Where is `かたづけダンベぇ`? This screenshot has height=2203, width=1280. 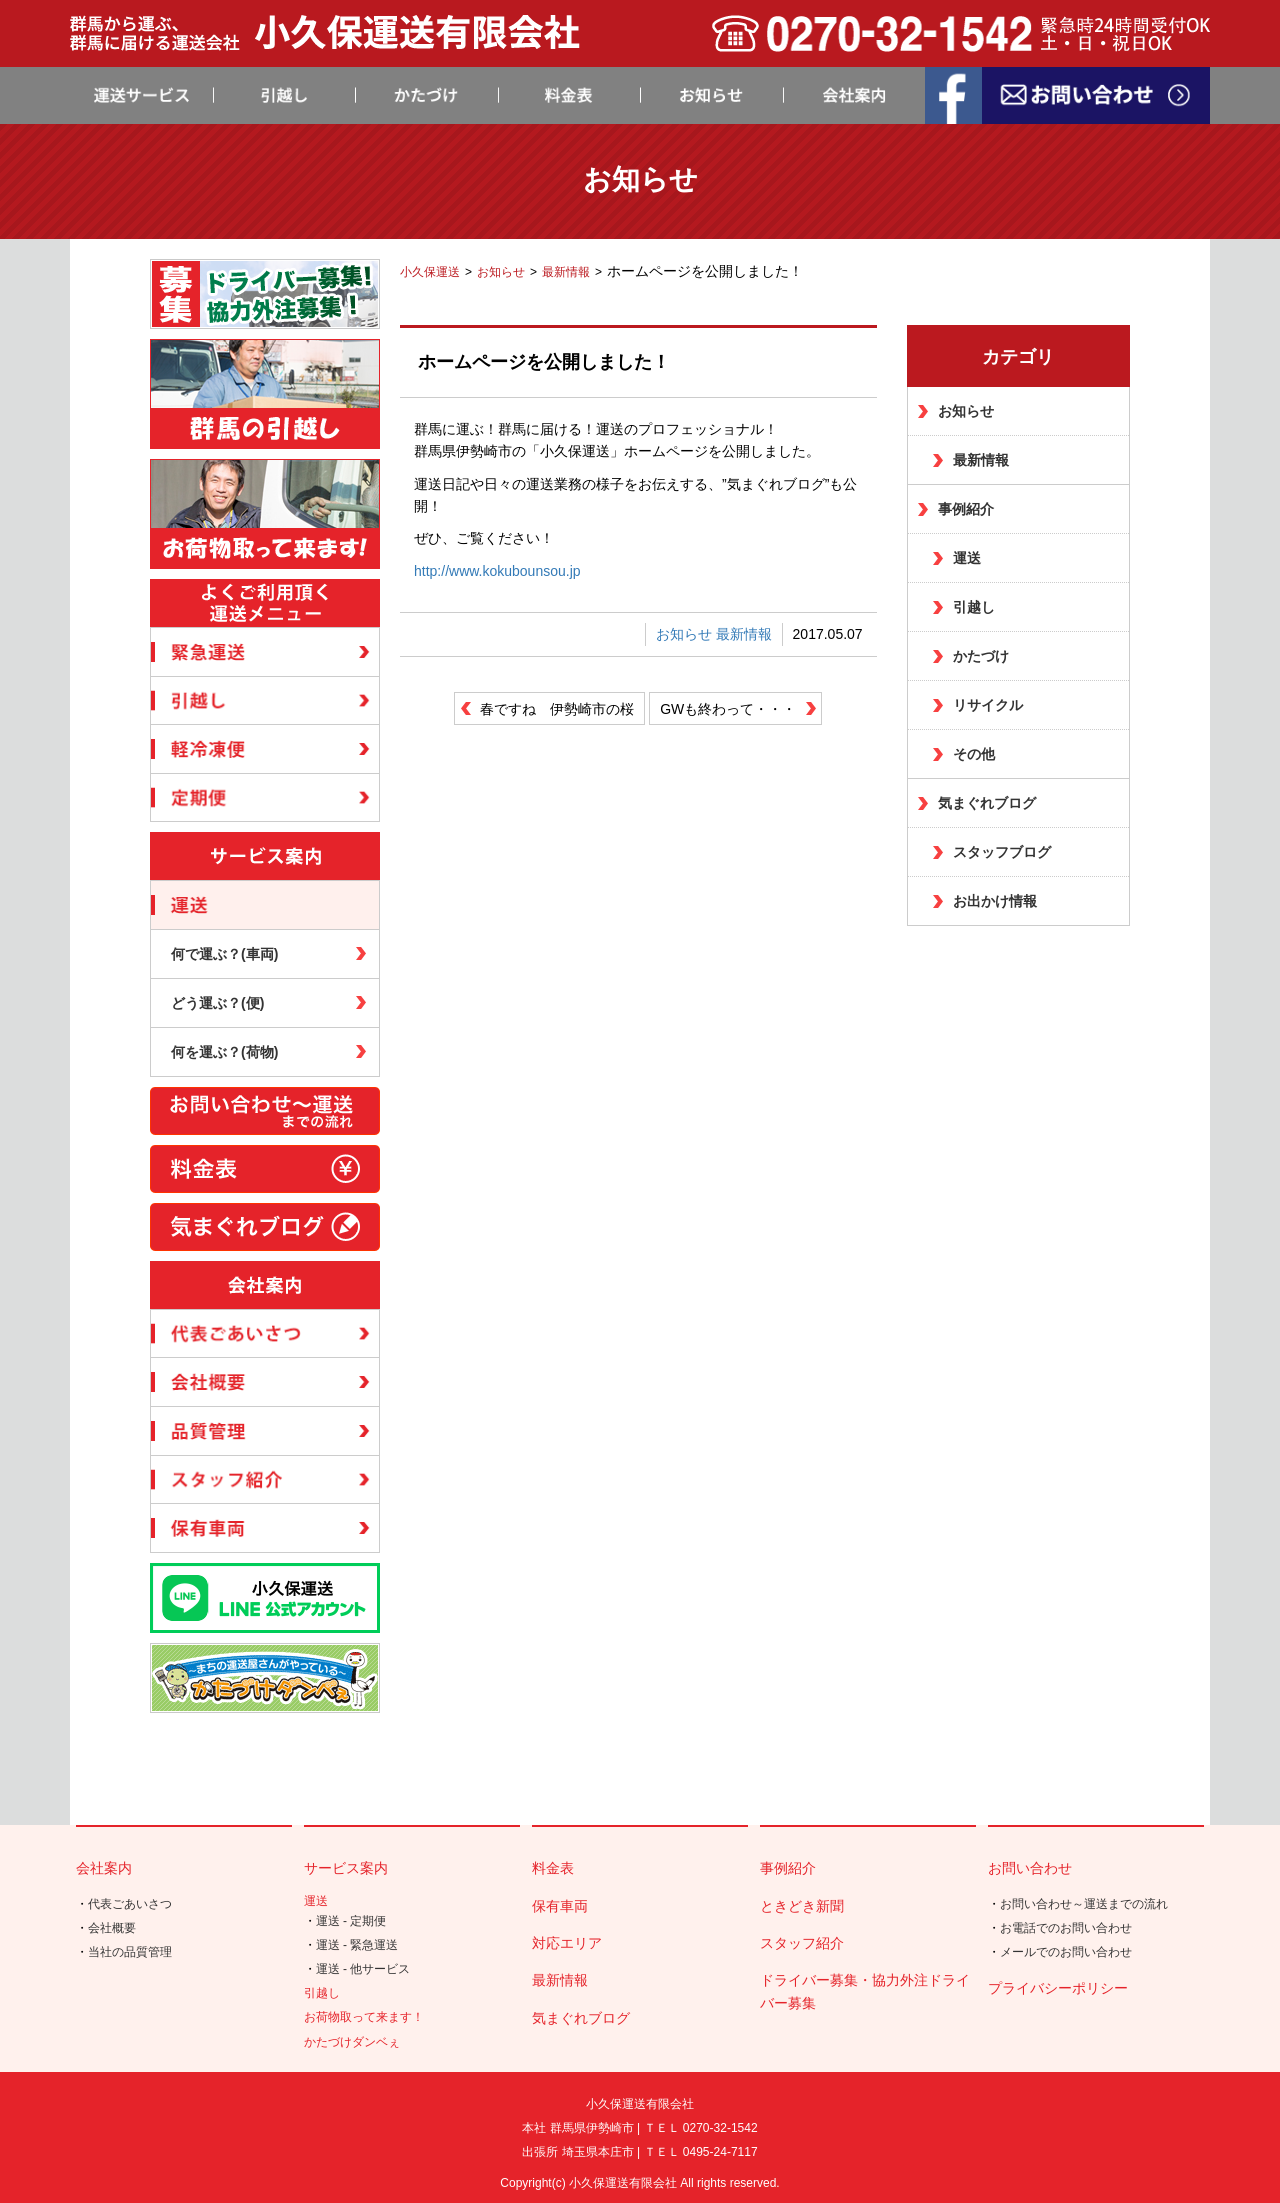 かたづけダンベぇ is located at coordinates (352, 2042).